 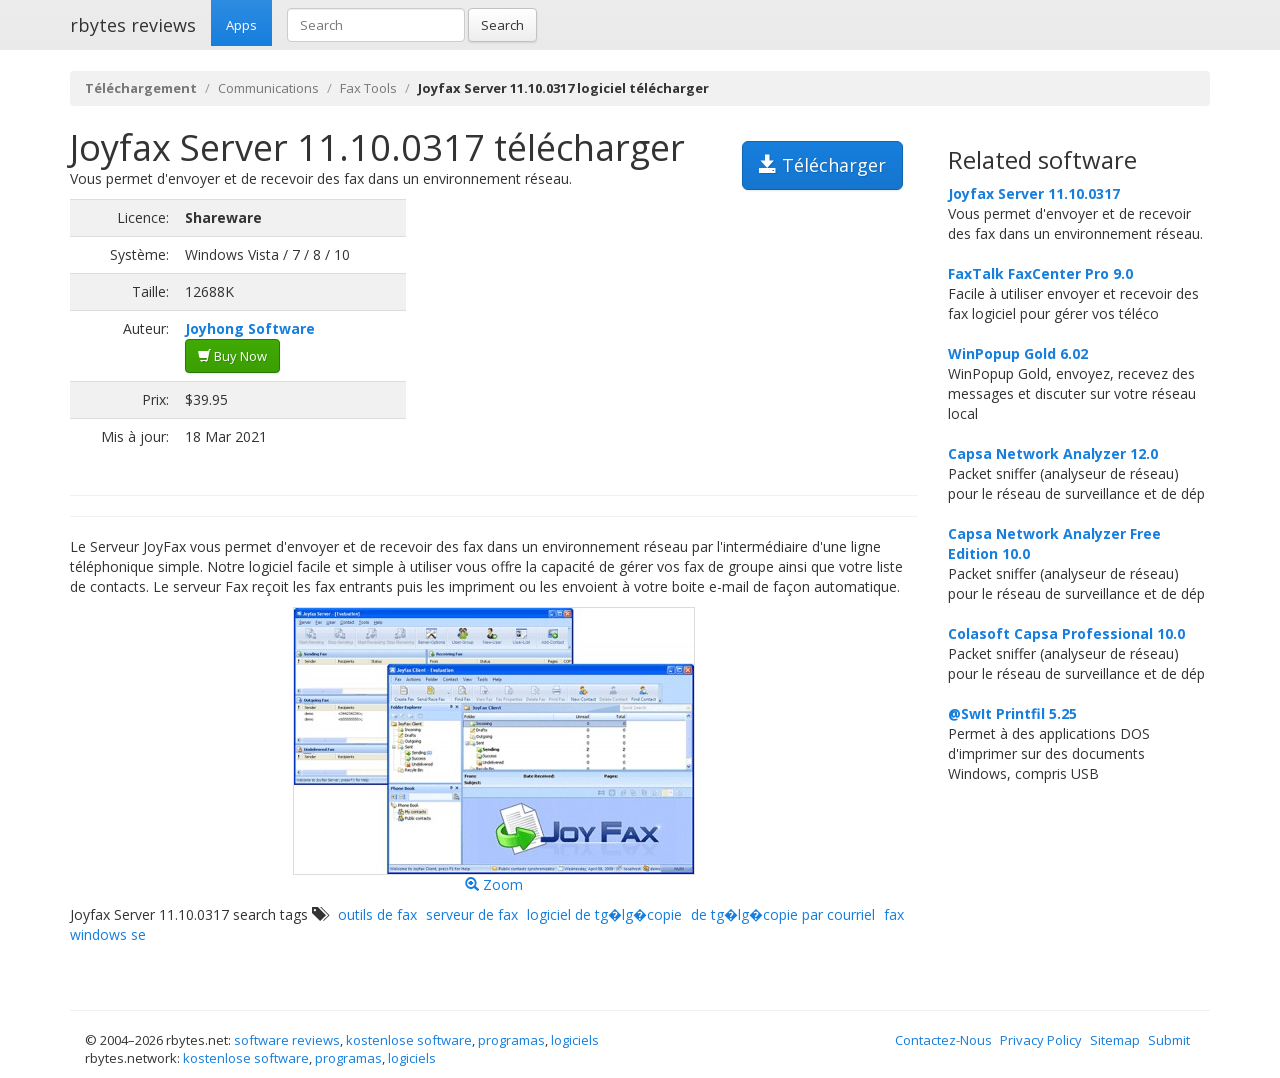 I want to click on FaxTalk FaxCenter Pro 9.0, so click(x=1040, y=273).